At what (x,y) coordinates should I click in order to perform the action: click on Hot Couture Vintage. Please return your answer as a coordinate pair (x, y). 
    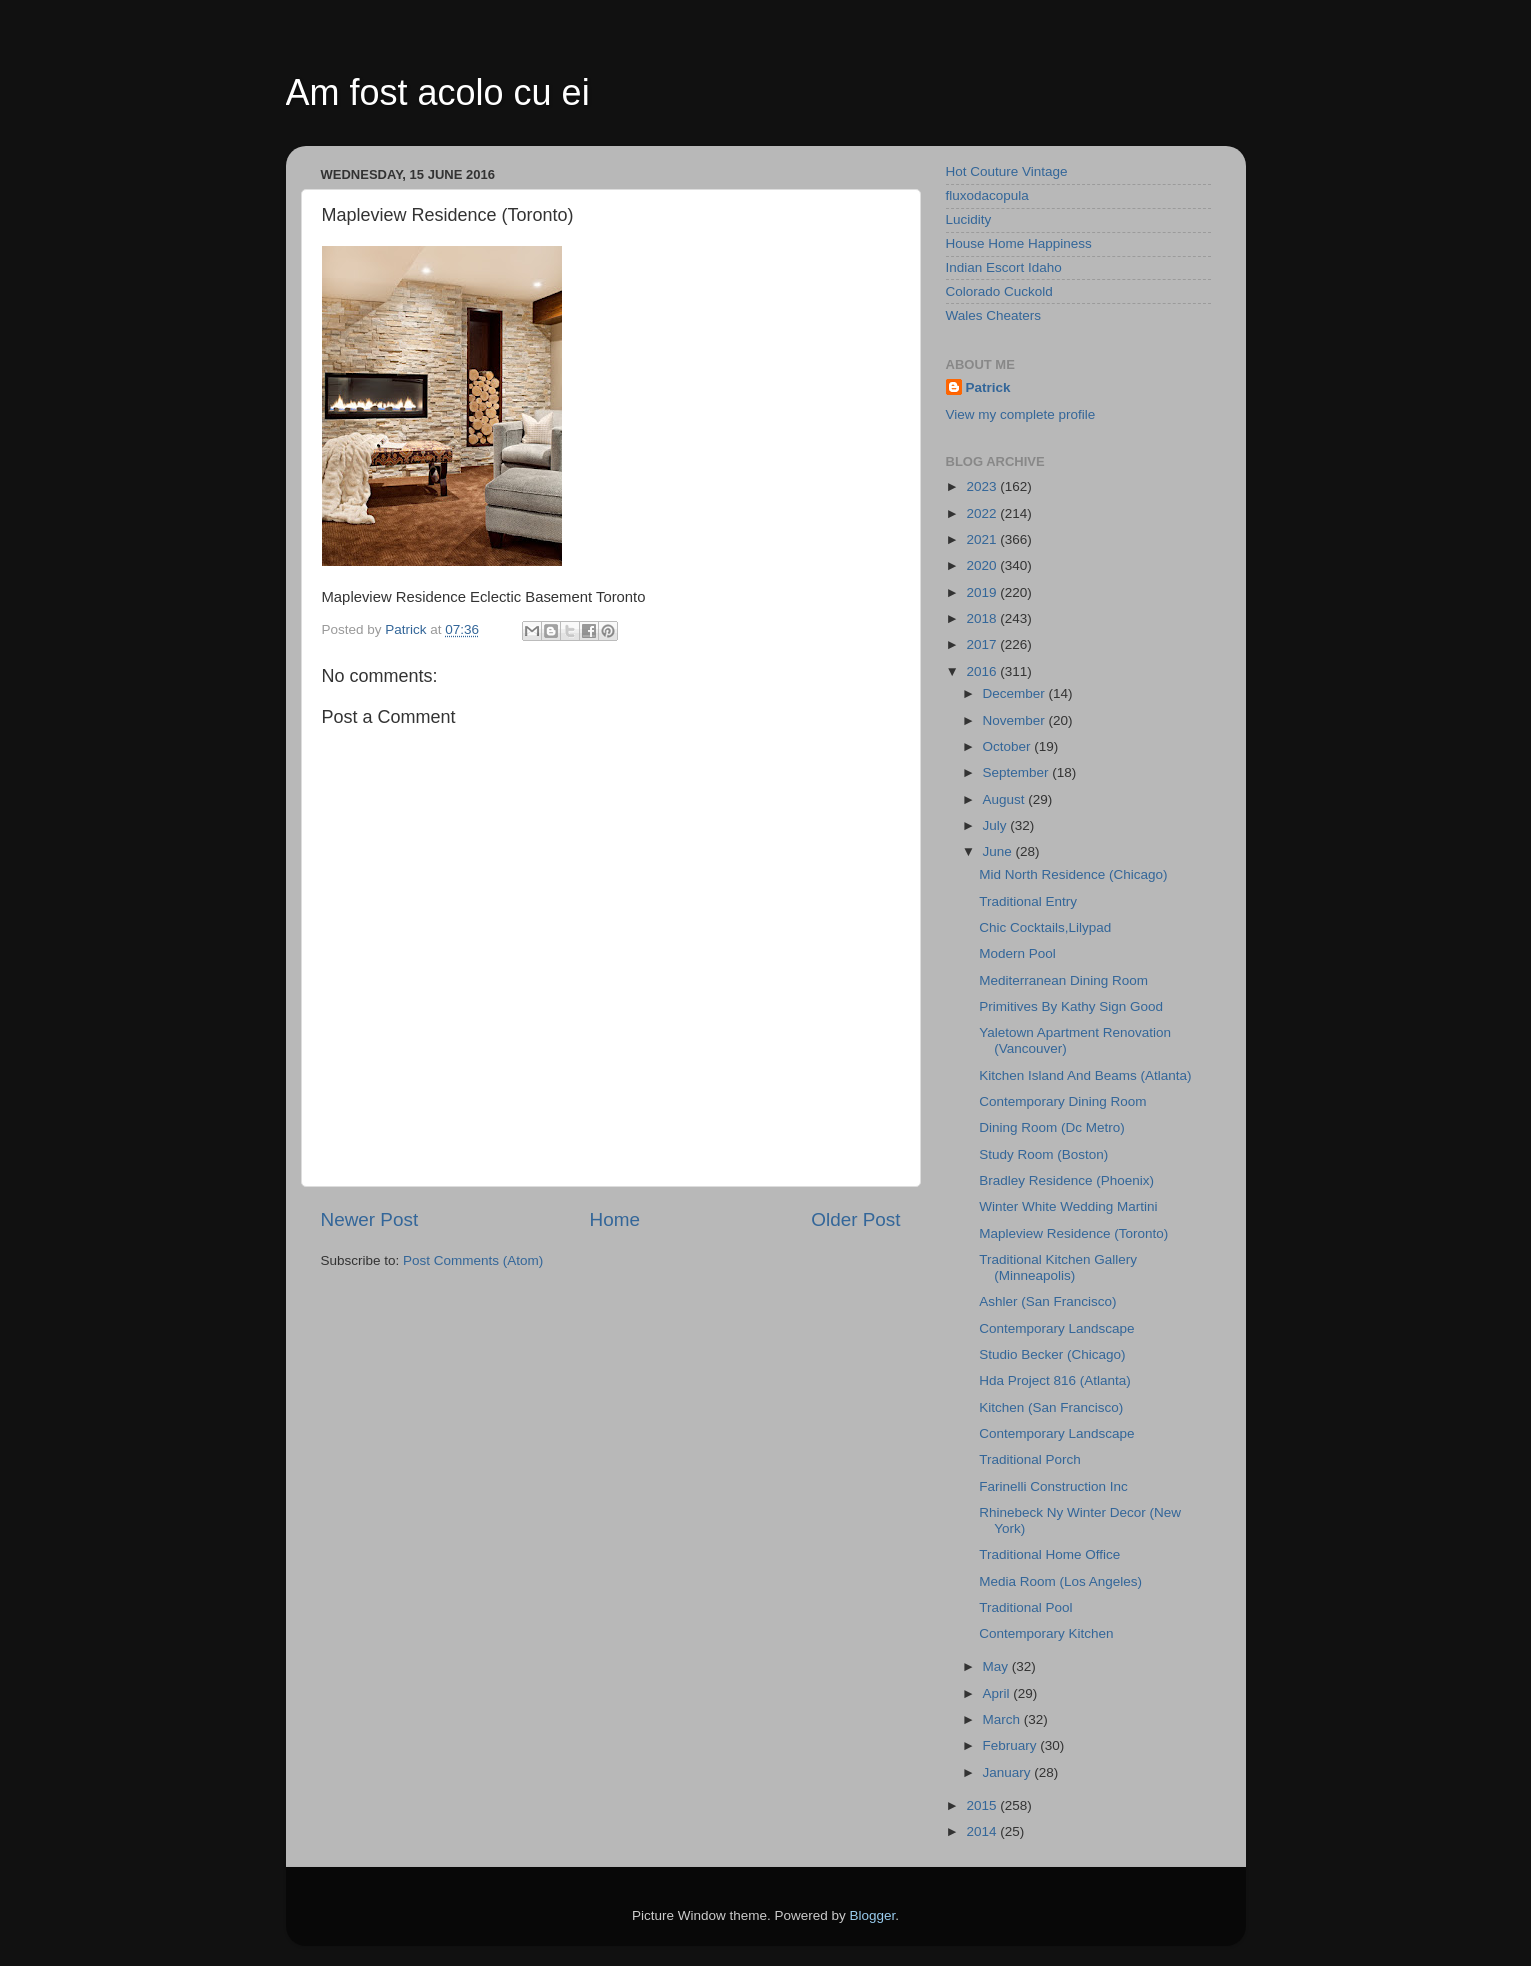
    Looking at the image, I should click on (1007, 171).